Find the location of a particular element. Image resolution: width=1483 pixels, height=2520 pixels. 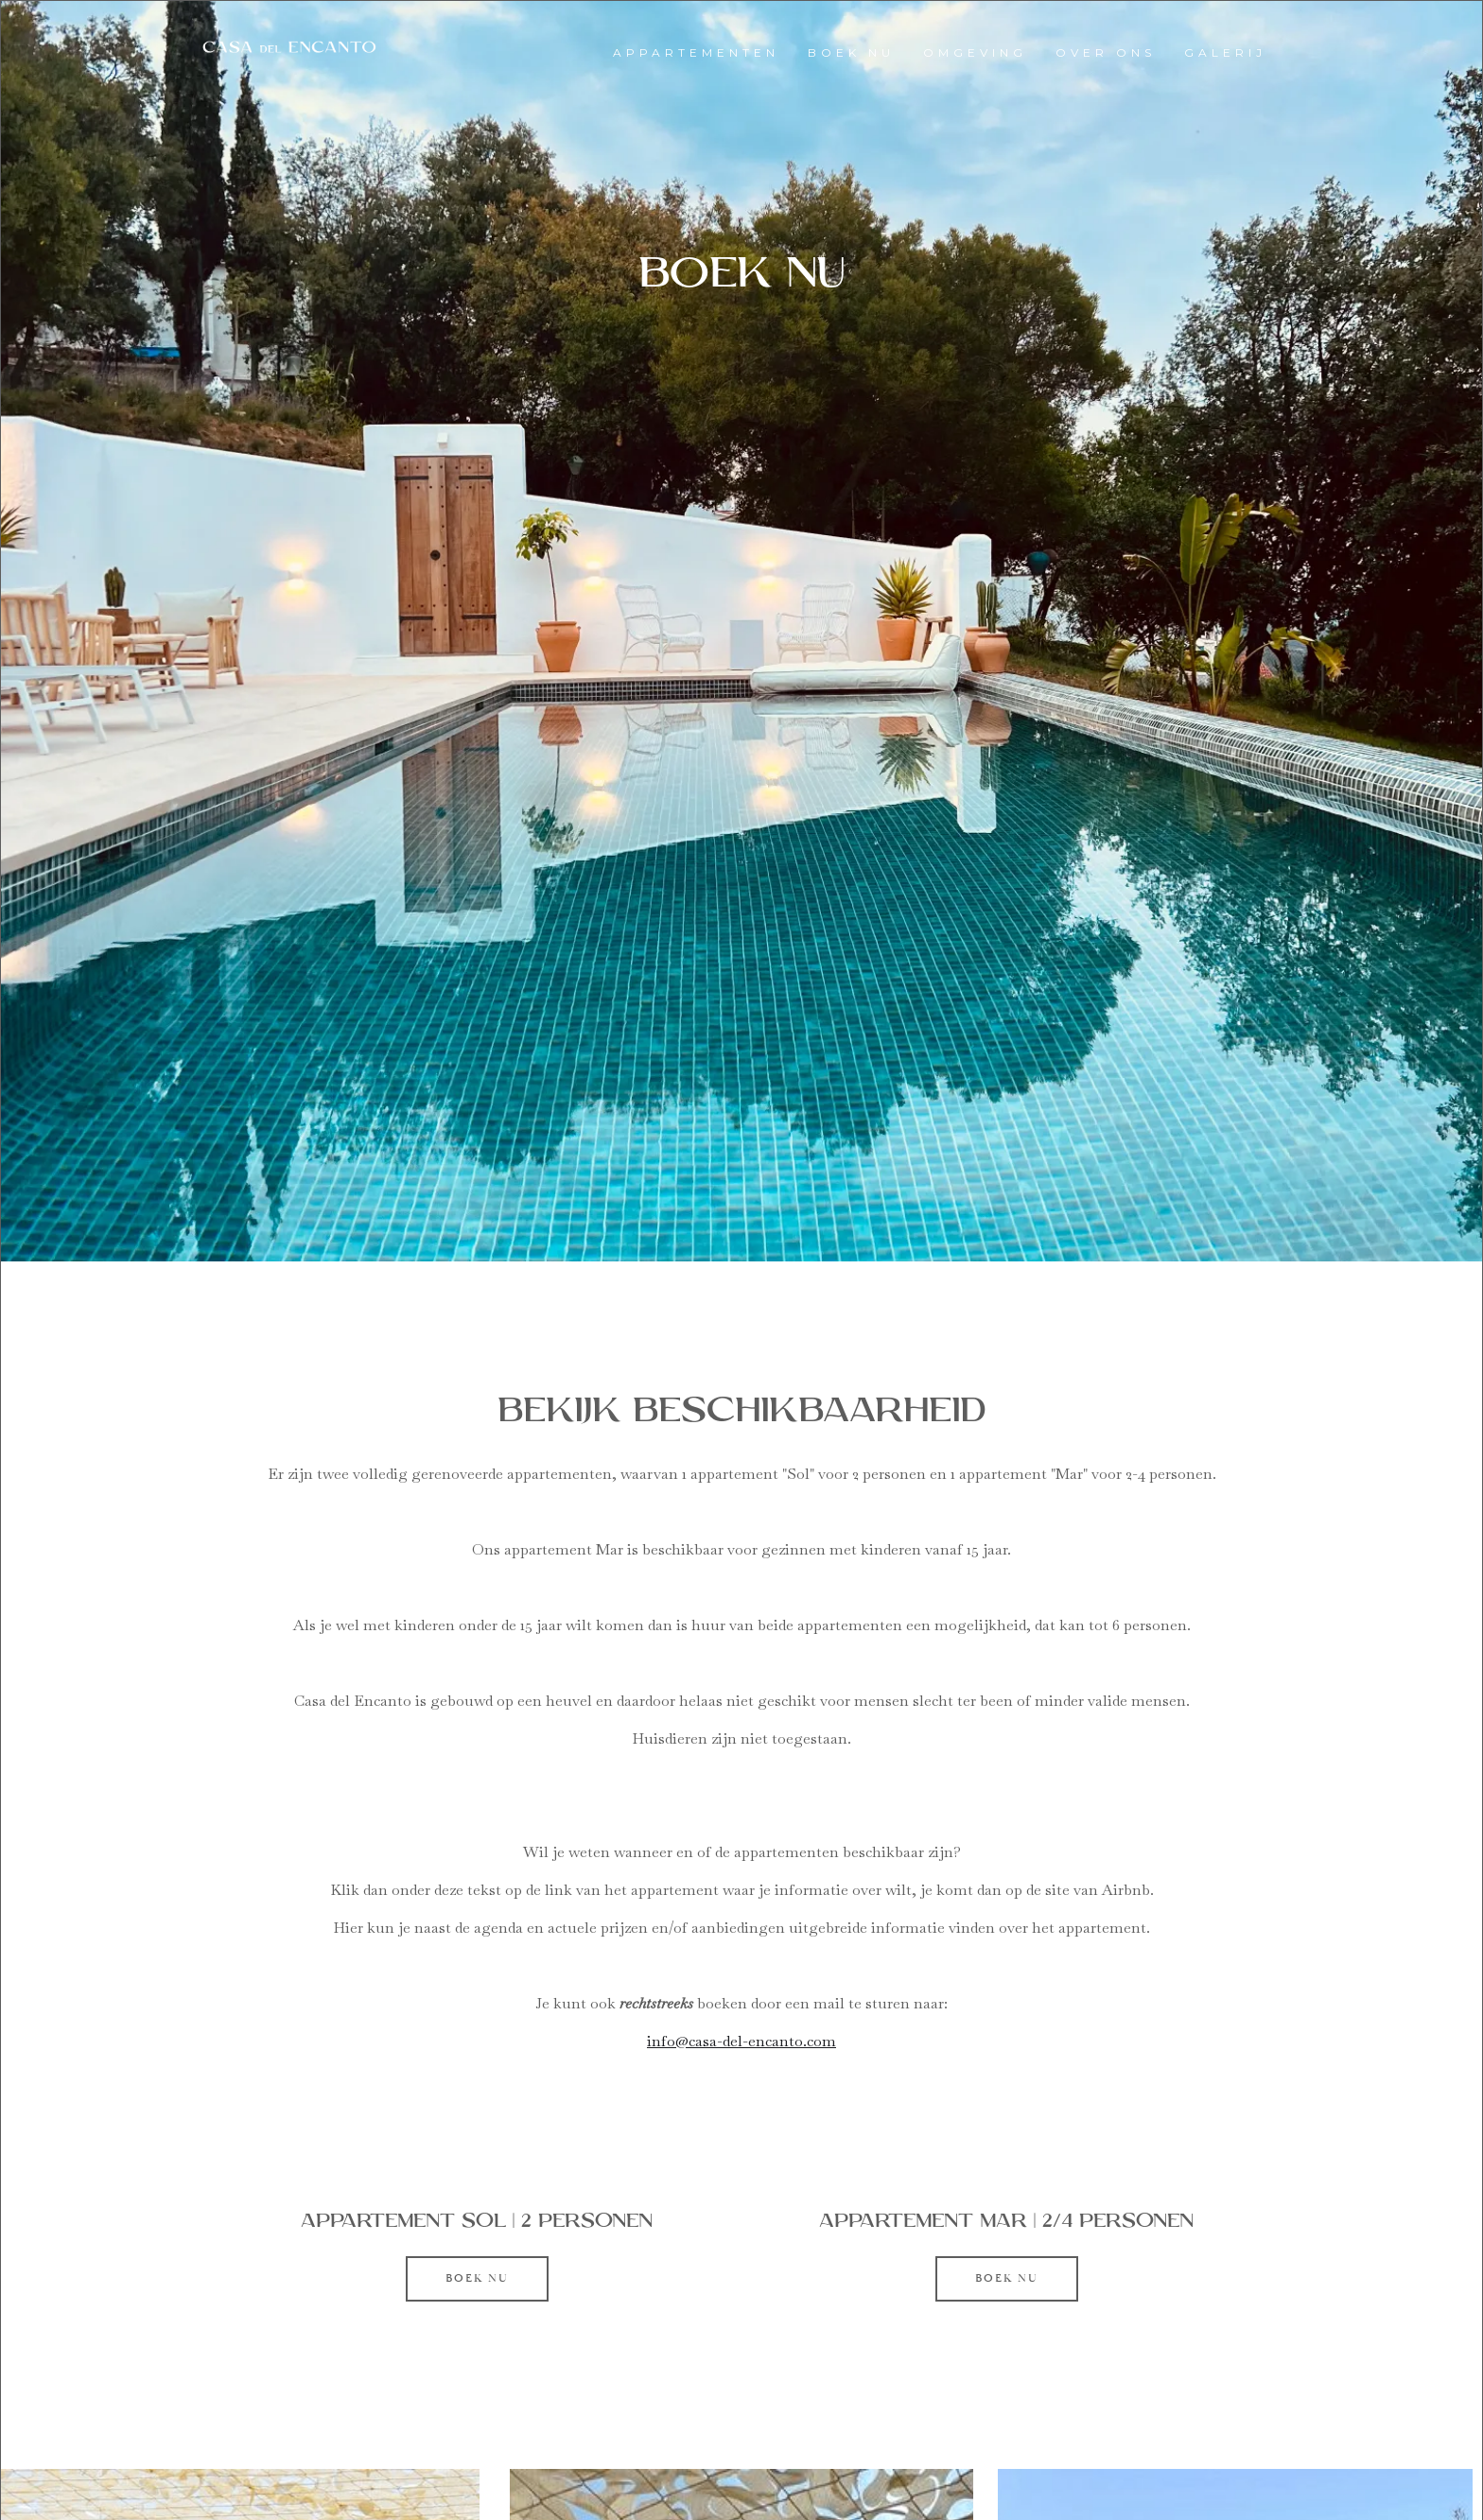

Boek NU is located at coordinates (477, 2278).